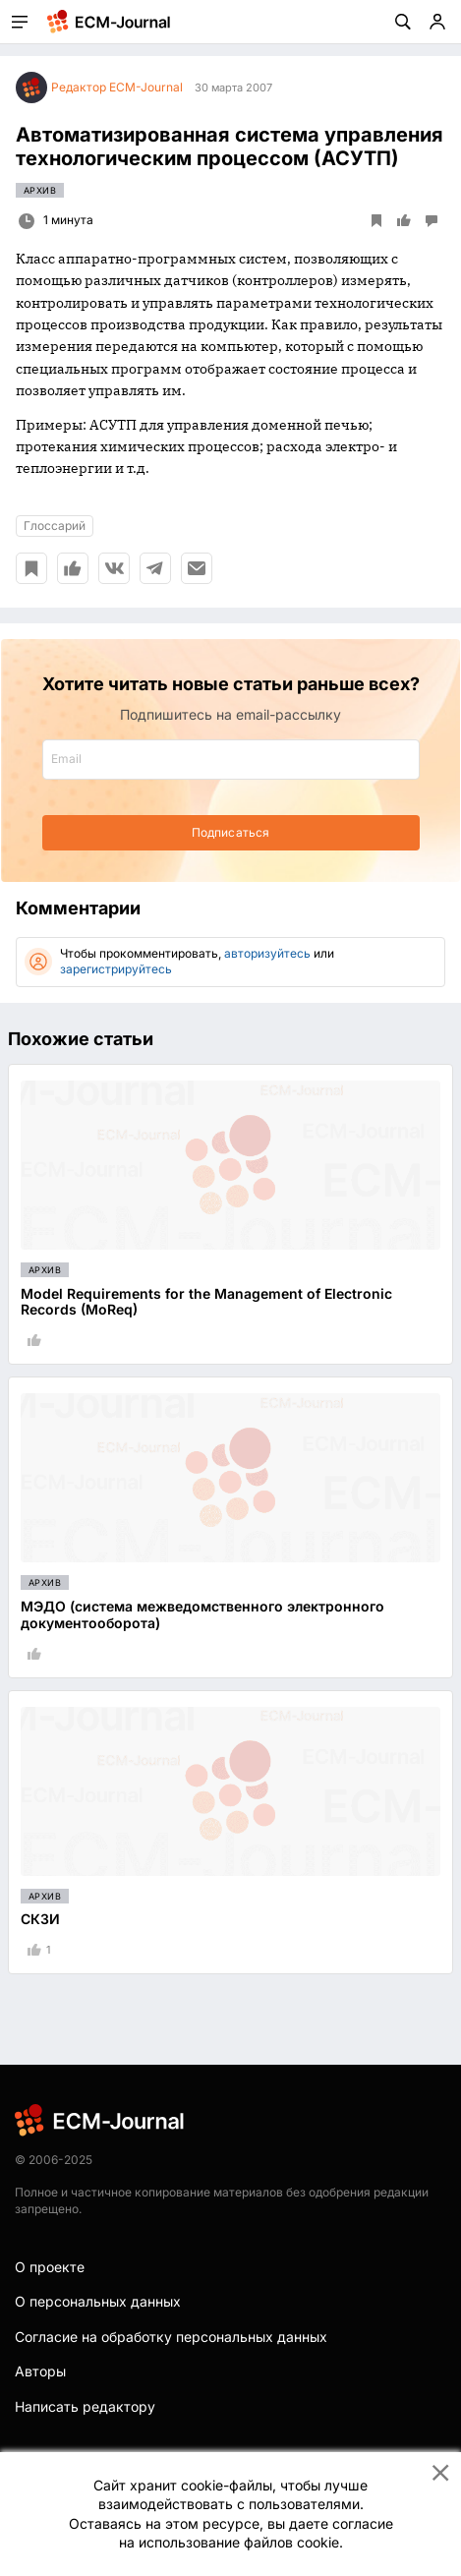 The image size is (461, 2576). I want to click on МЭДО (система межведомственного электронного документооборота), so click(202, 1614).